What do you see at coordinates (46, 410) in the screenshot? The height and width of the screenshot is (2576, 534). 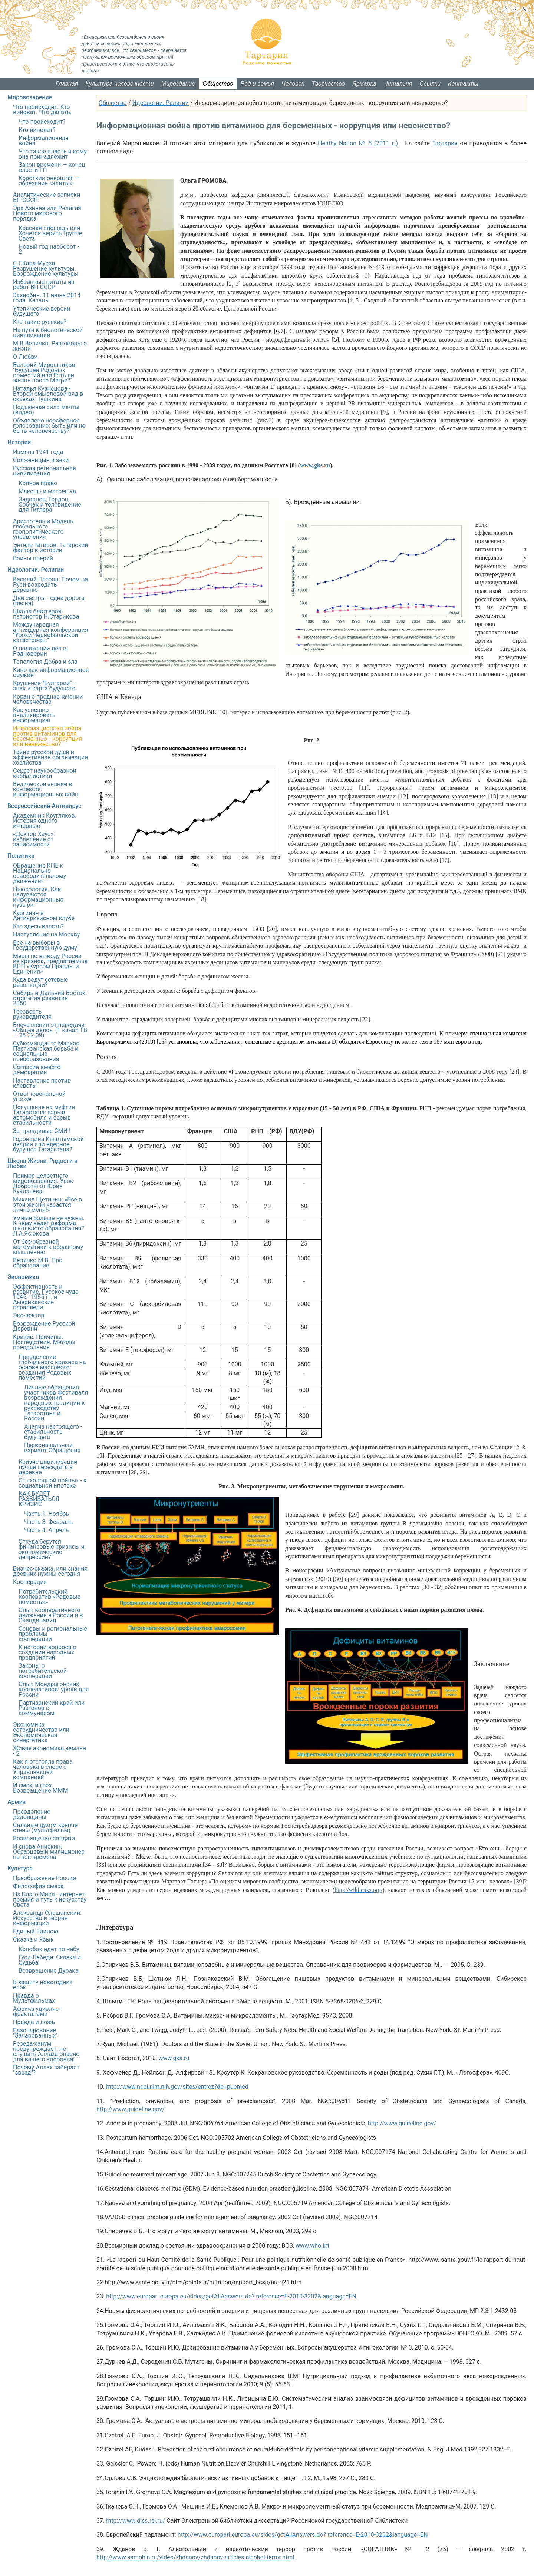 I see `Подъемная сила мечты (видео)` at bounding box center [46, 410].